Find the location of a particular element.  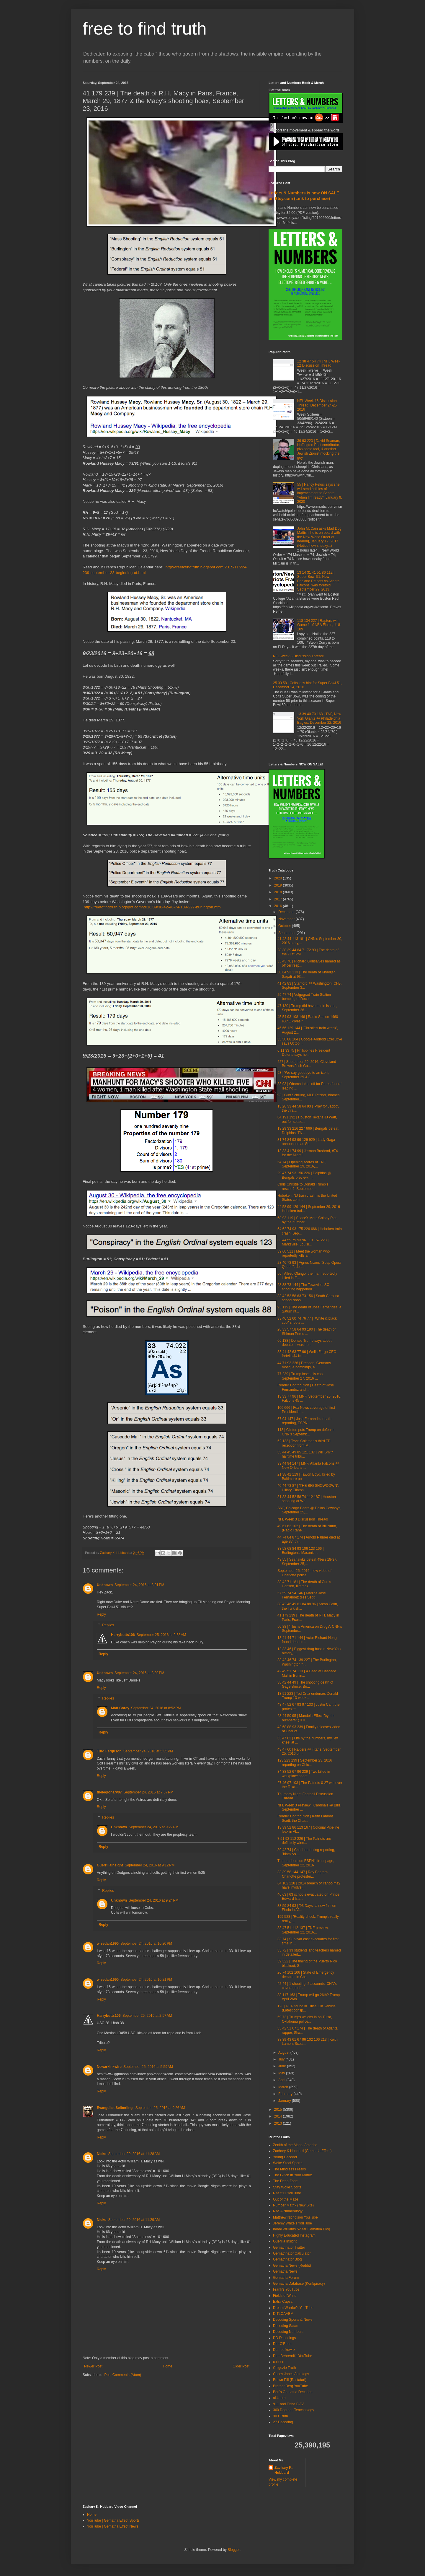

September 25, 2016 at 2:57 AM is located at coordinates (147, 2016).